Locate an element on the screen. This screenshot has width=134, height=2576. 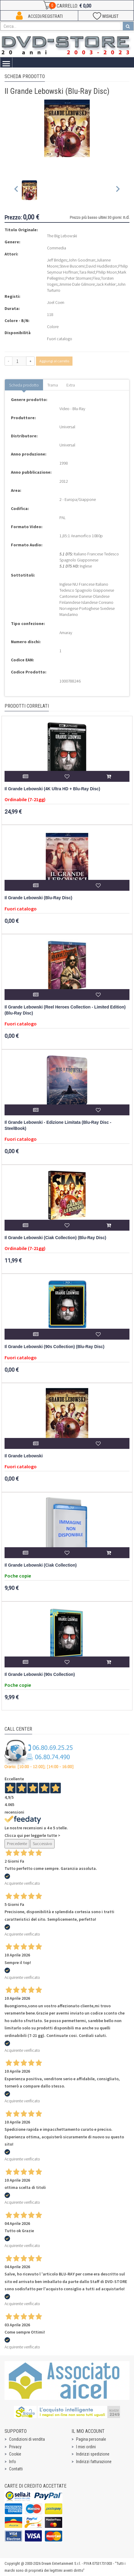
Peter Stormare is located at coordinates (78, 278).